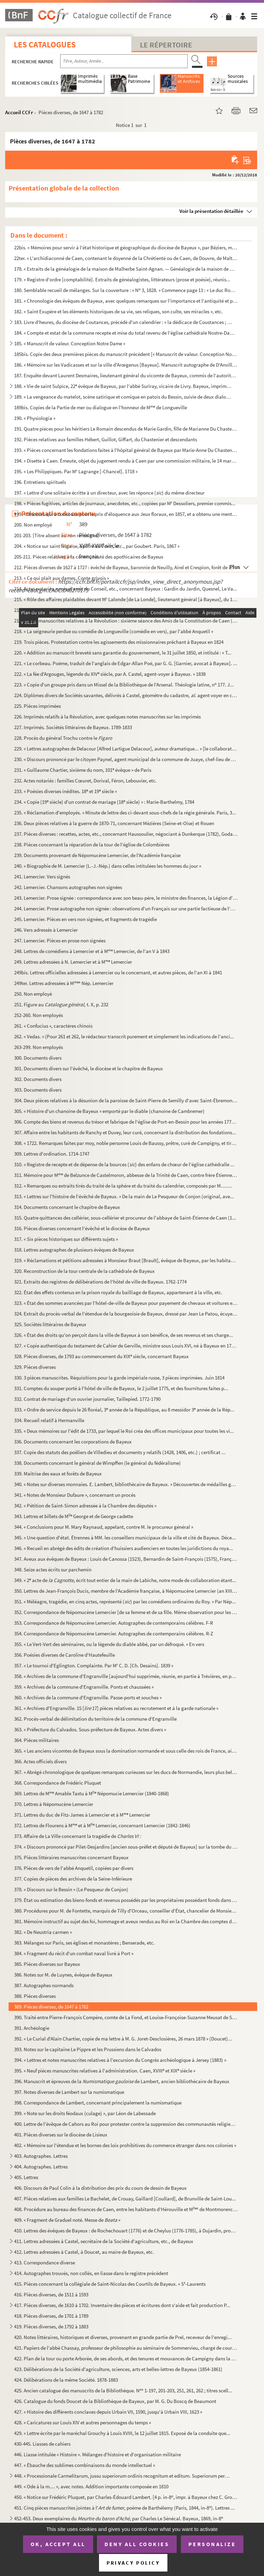 The image size is (264, 2576). Describe the element at coordinates (65, 791) in the screenshot. I see `233. « Poésies diverses inédites. 18 et 19 siècle »` at that location.